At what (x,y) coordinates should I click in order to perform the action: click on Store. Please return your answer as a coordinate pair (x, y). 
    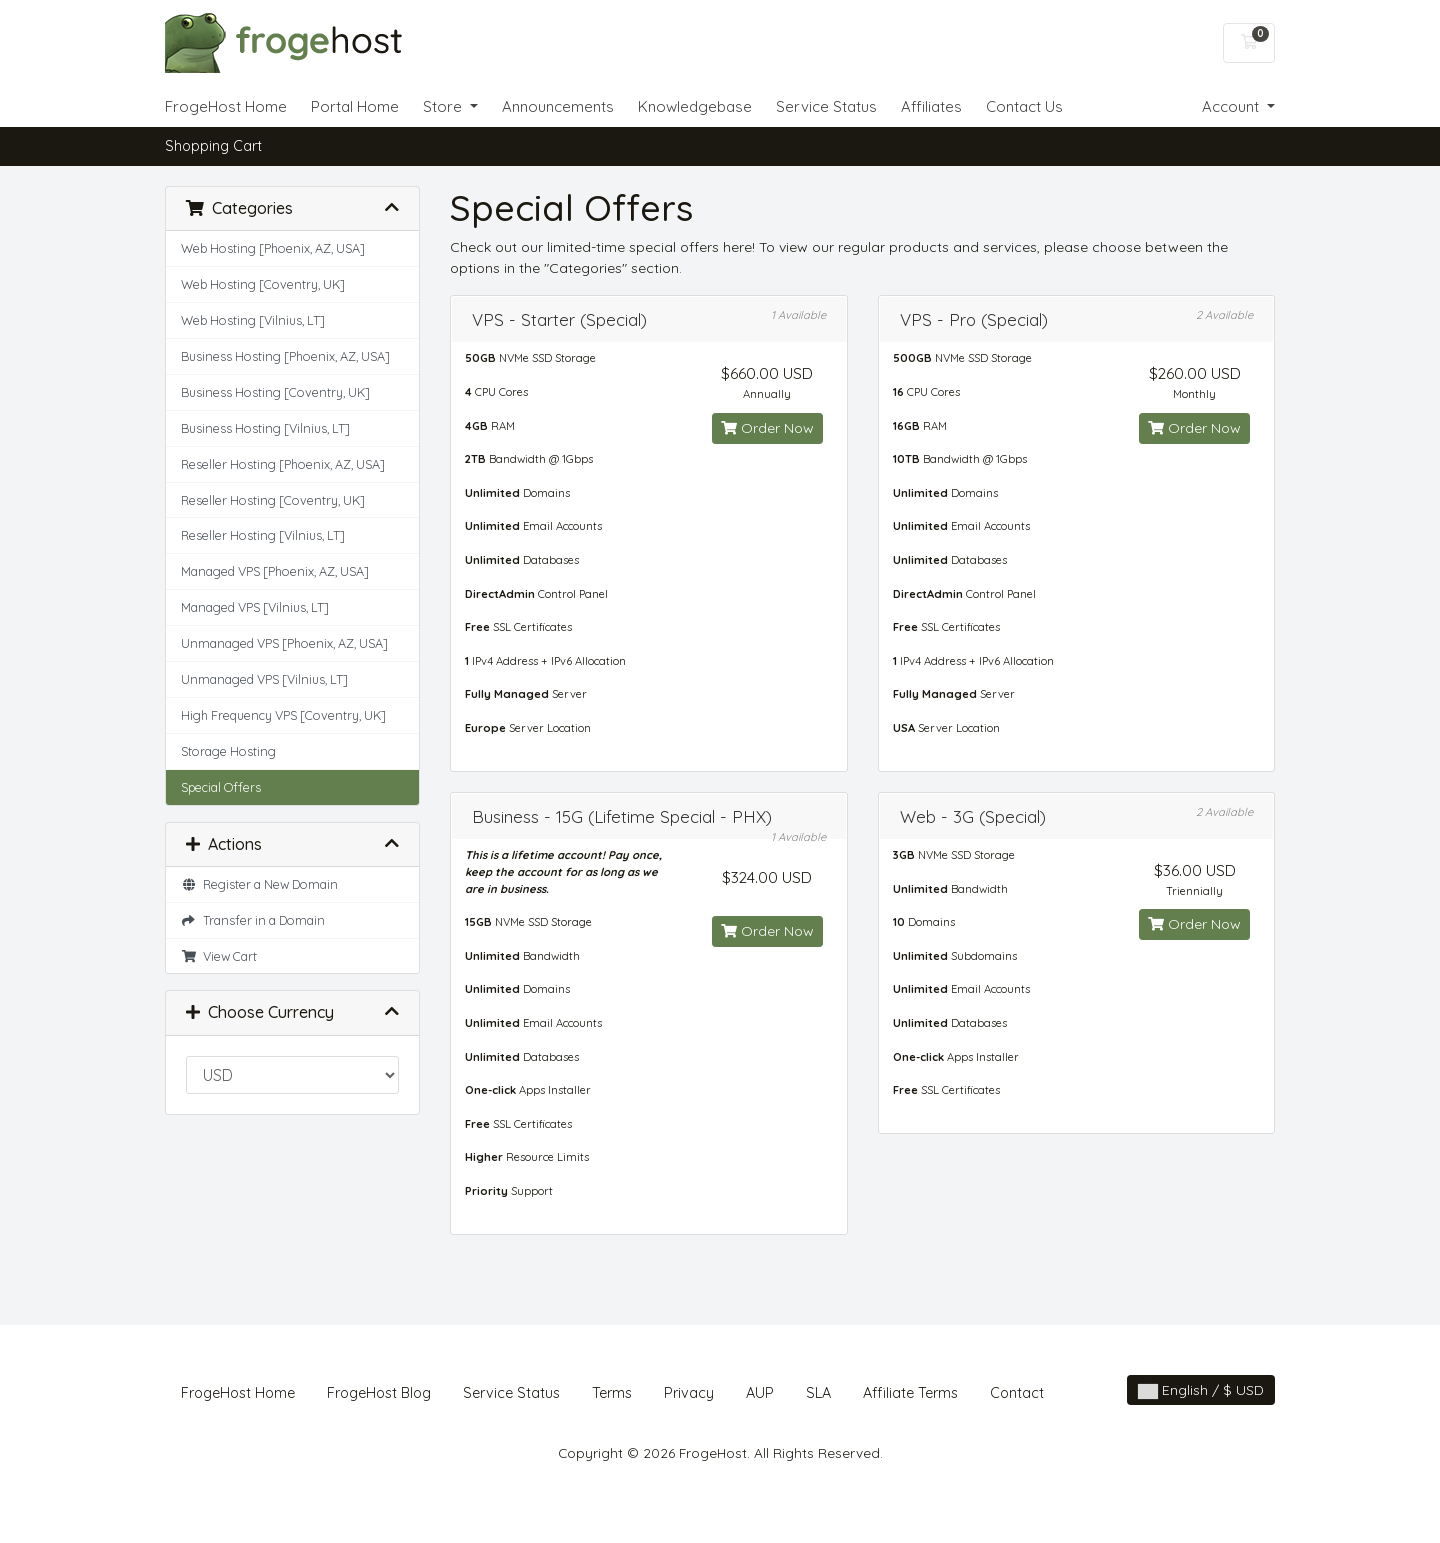
    Looking at the image, I should click on (444, 106).